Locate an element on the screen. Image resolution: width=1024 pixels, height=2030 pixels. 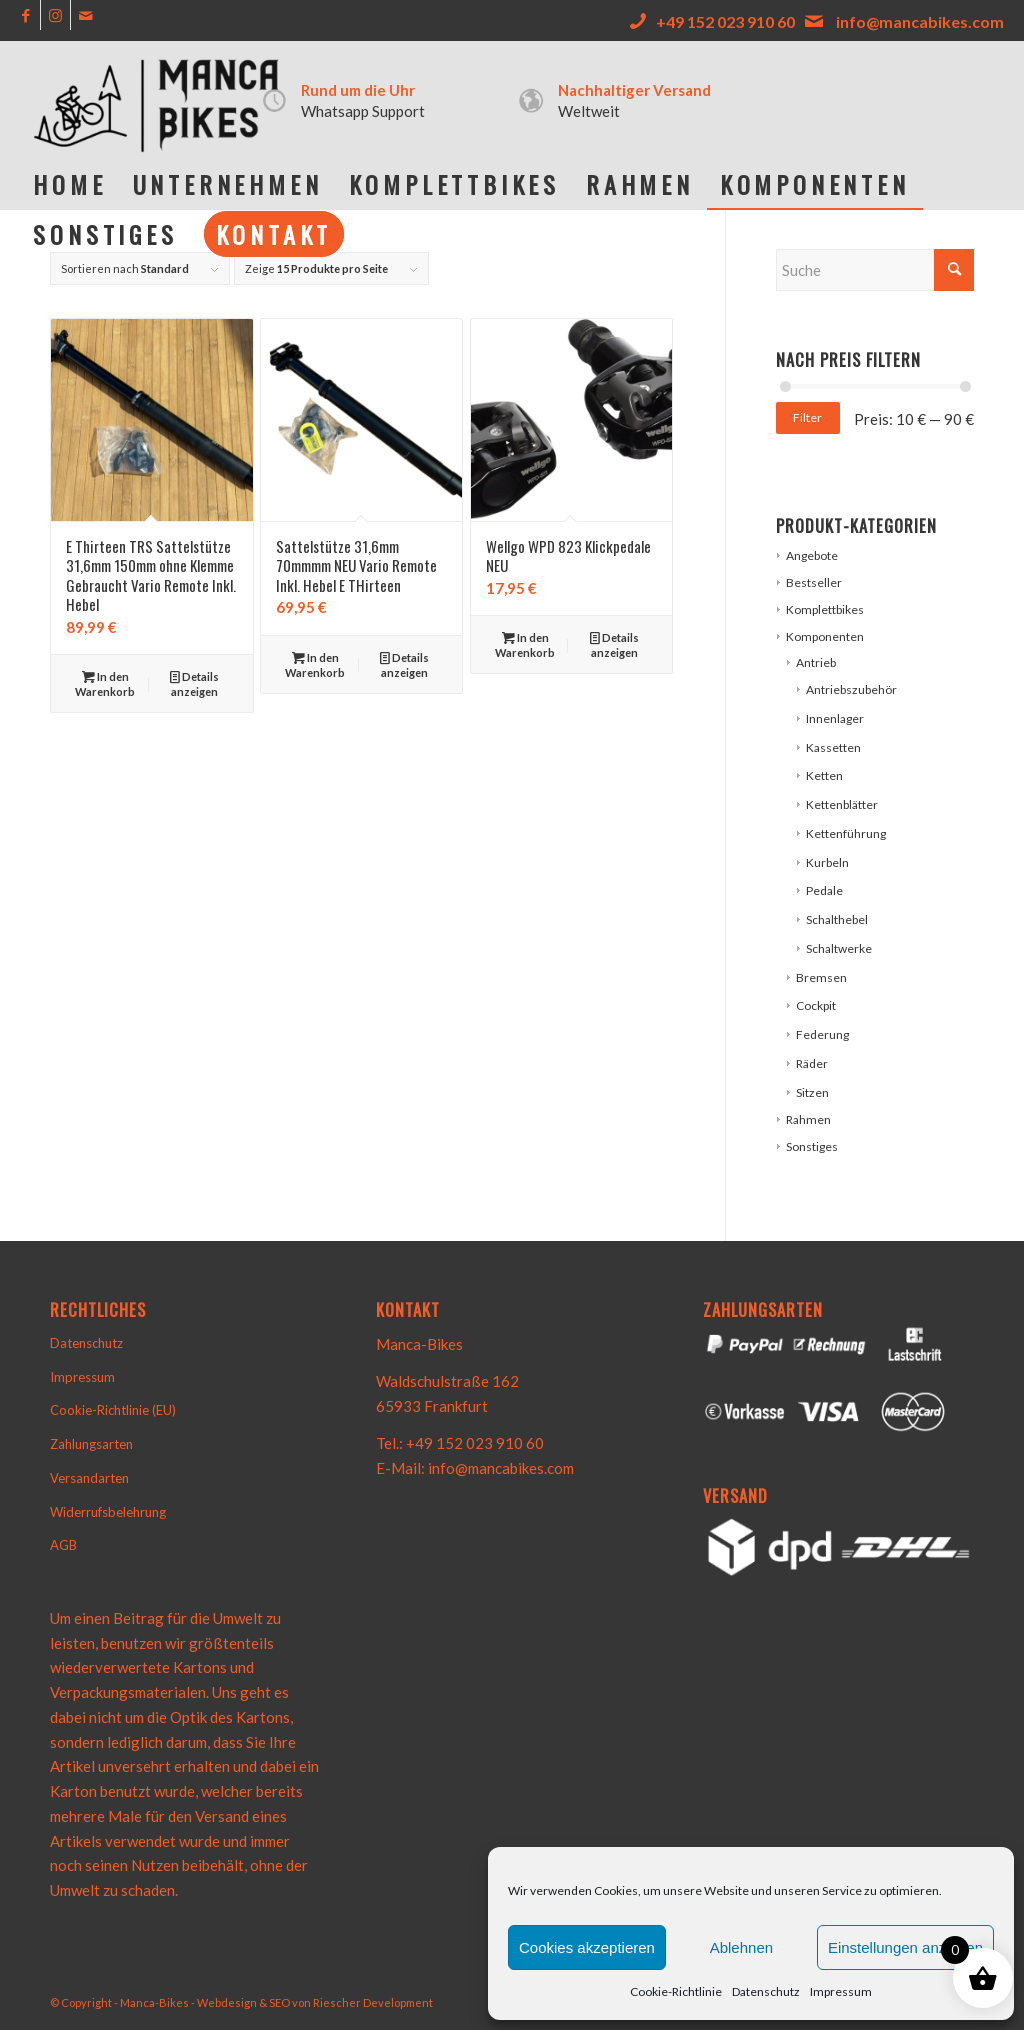
Cookie-Richtlinie is located at coordinates (676, 1991).